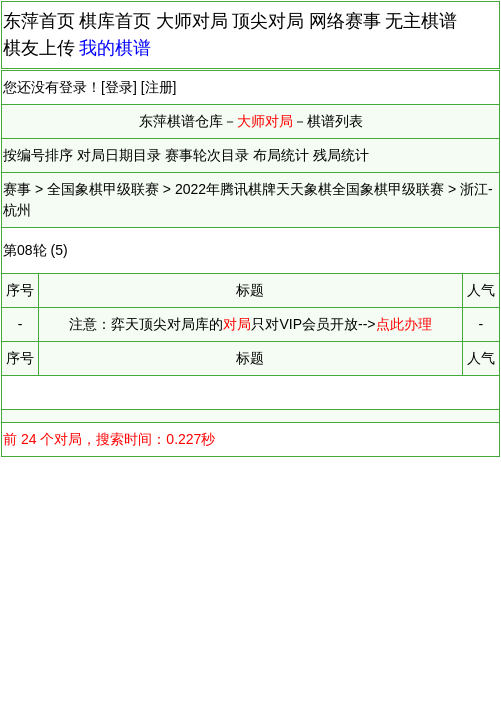 The height and width of the screenshot is (720, 501). Describe the element at coordinates (38, 155) in the screenshot. I see `按编号排序` at that location.